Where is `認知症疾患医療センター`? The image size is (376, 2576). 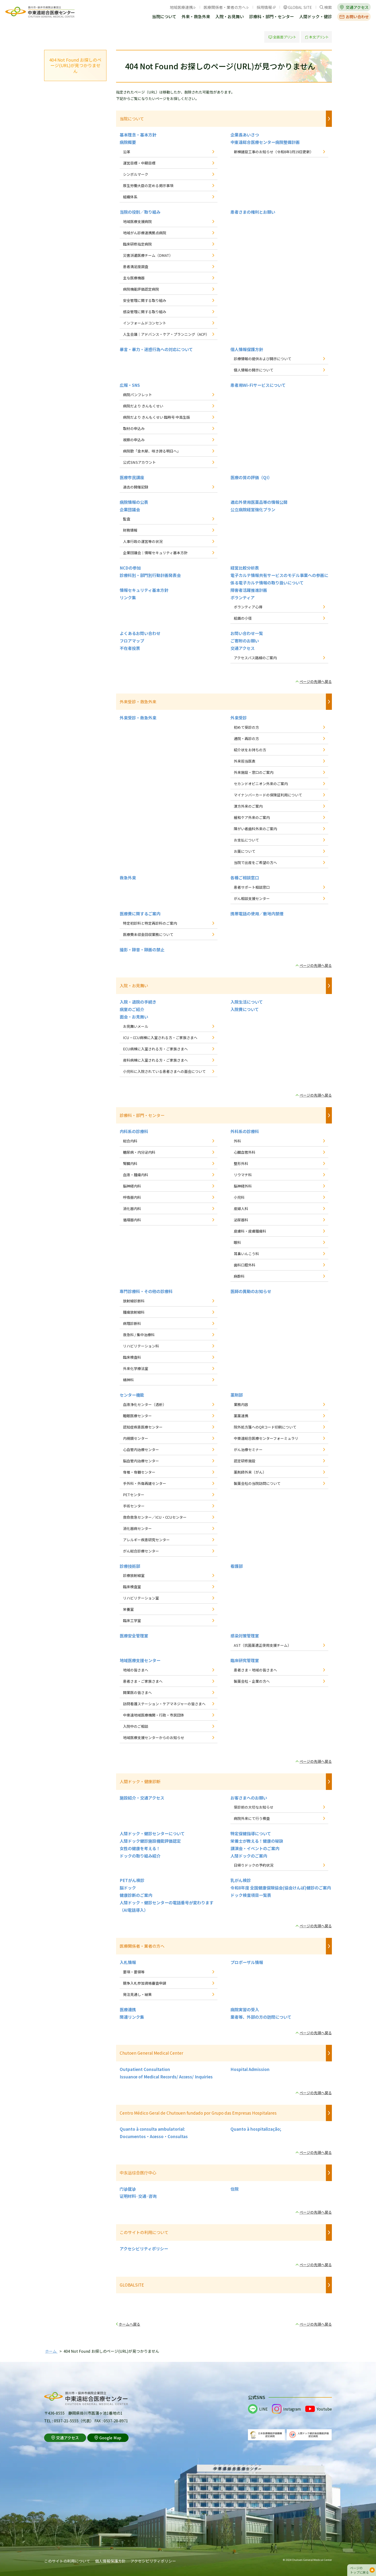
認知症疾患医療センター is located at coordinates (143, 1426).